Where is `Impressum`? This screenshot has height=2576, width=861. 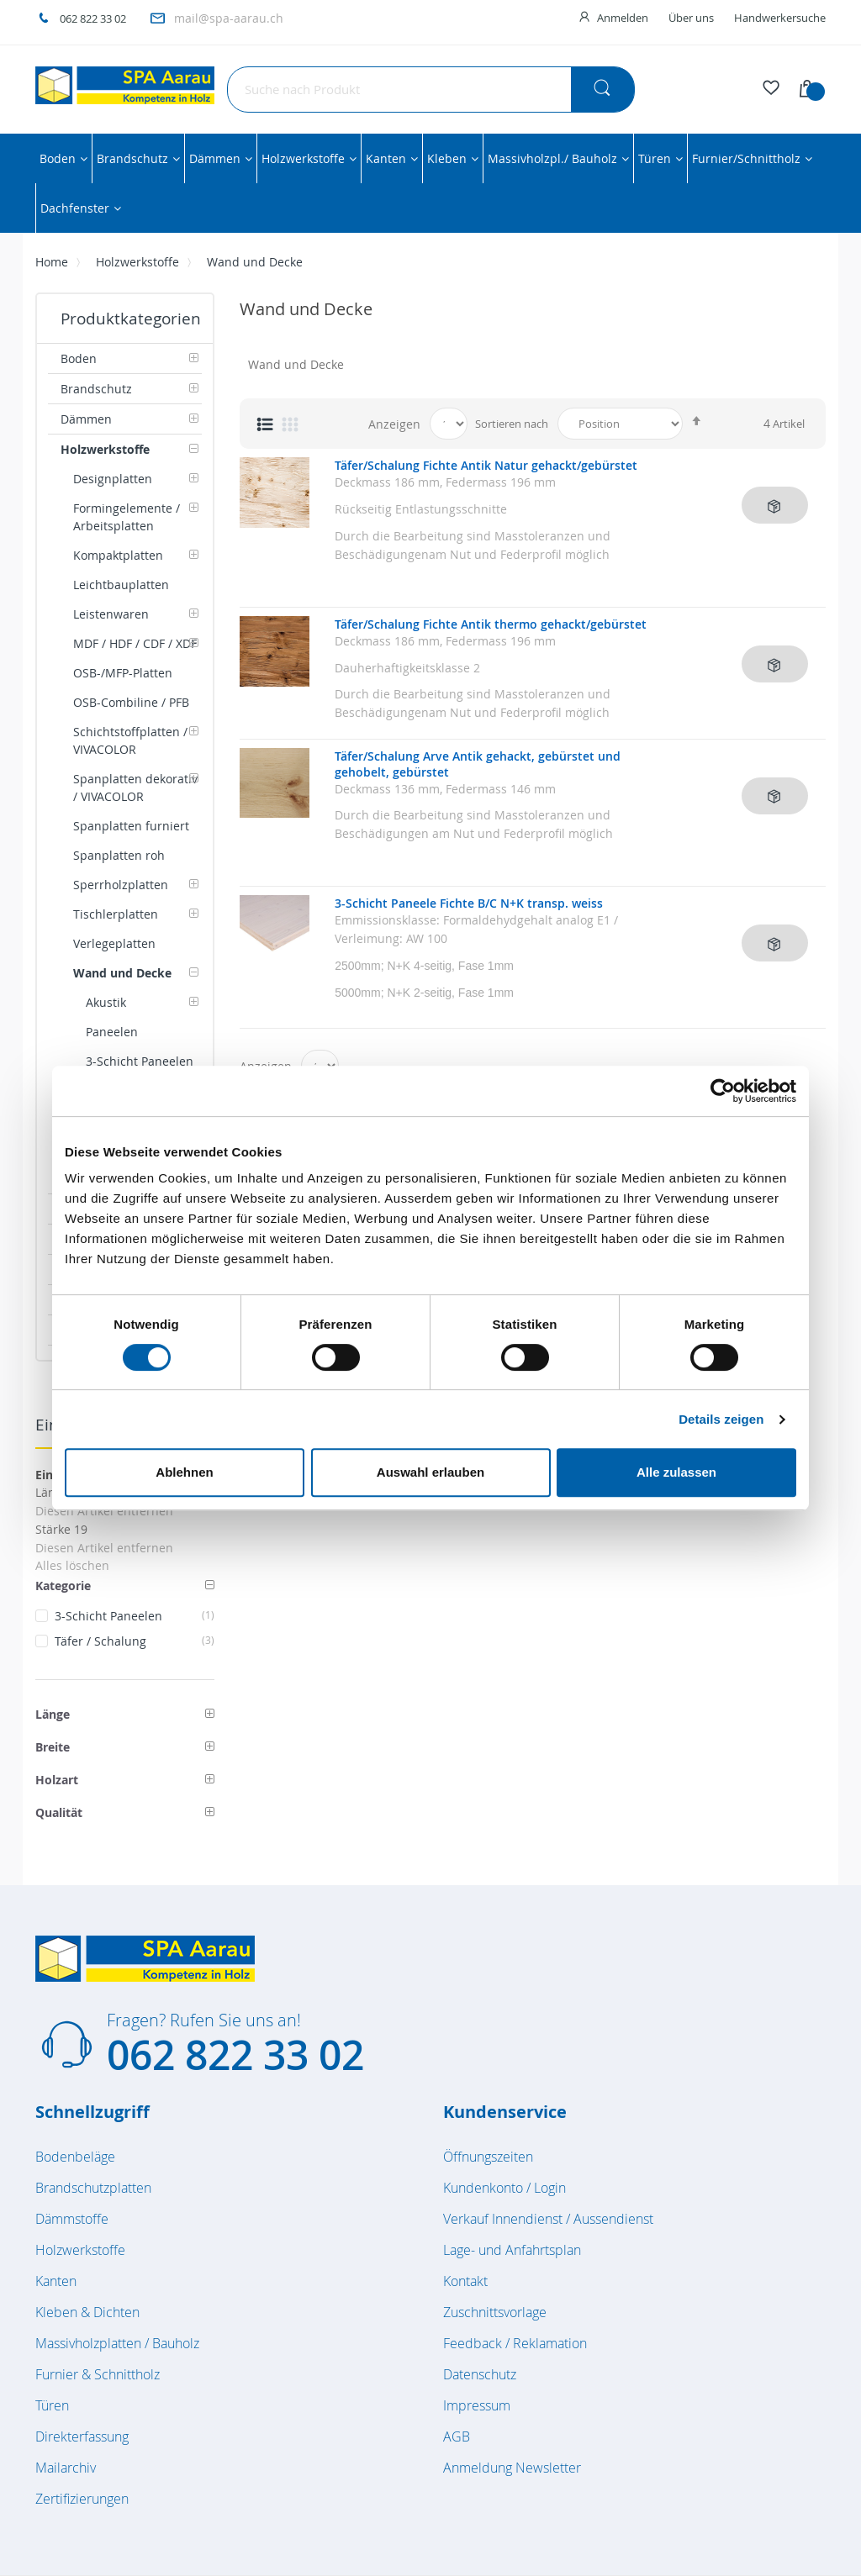
Impressum is located at coordinates (476, 2405).